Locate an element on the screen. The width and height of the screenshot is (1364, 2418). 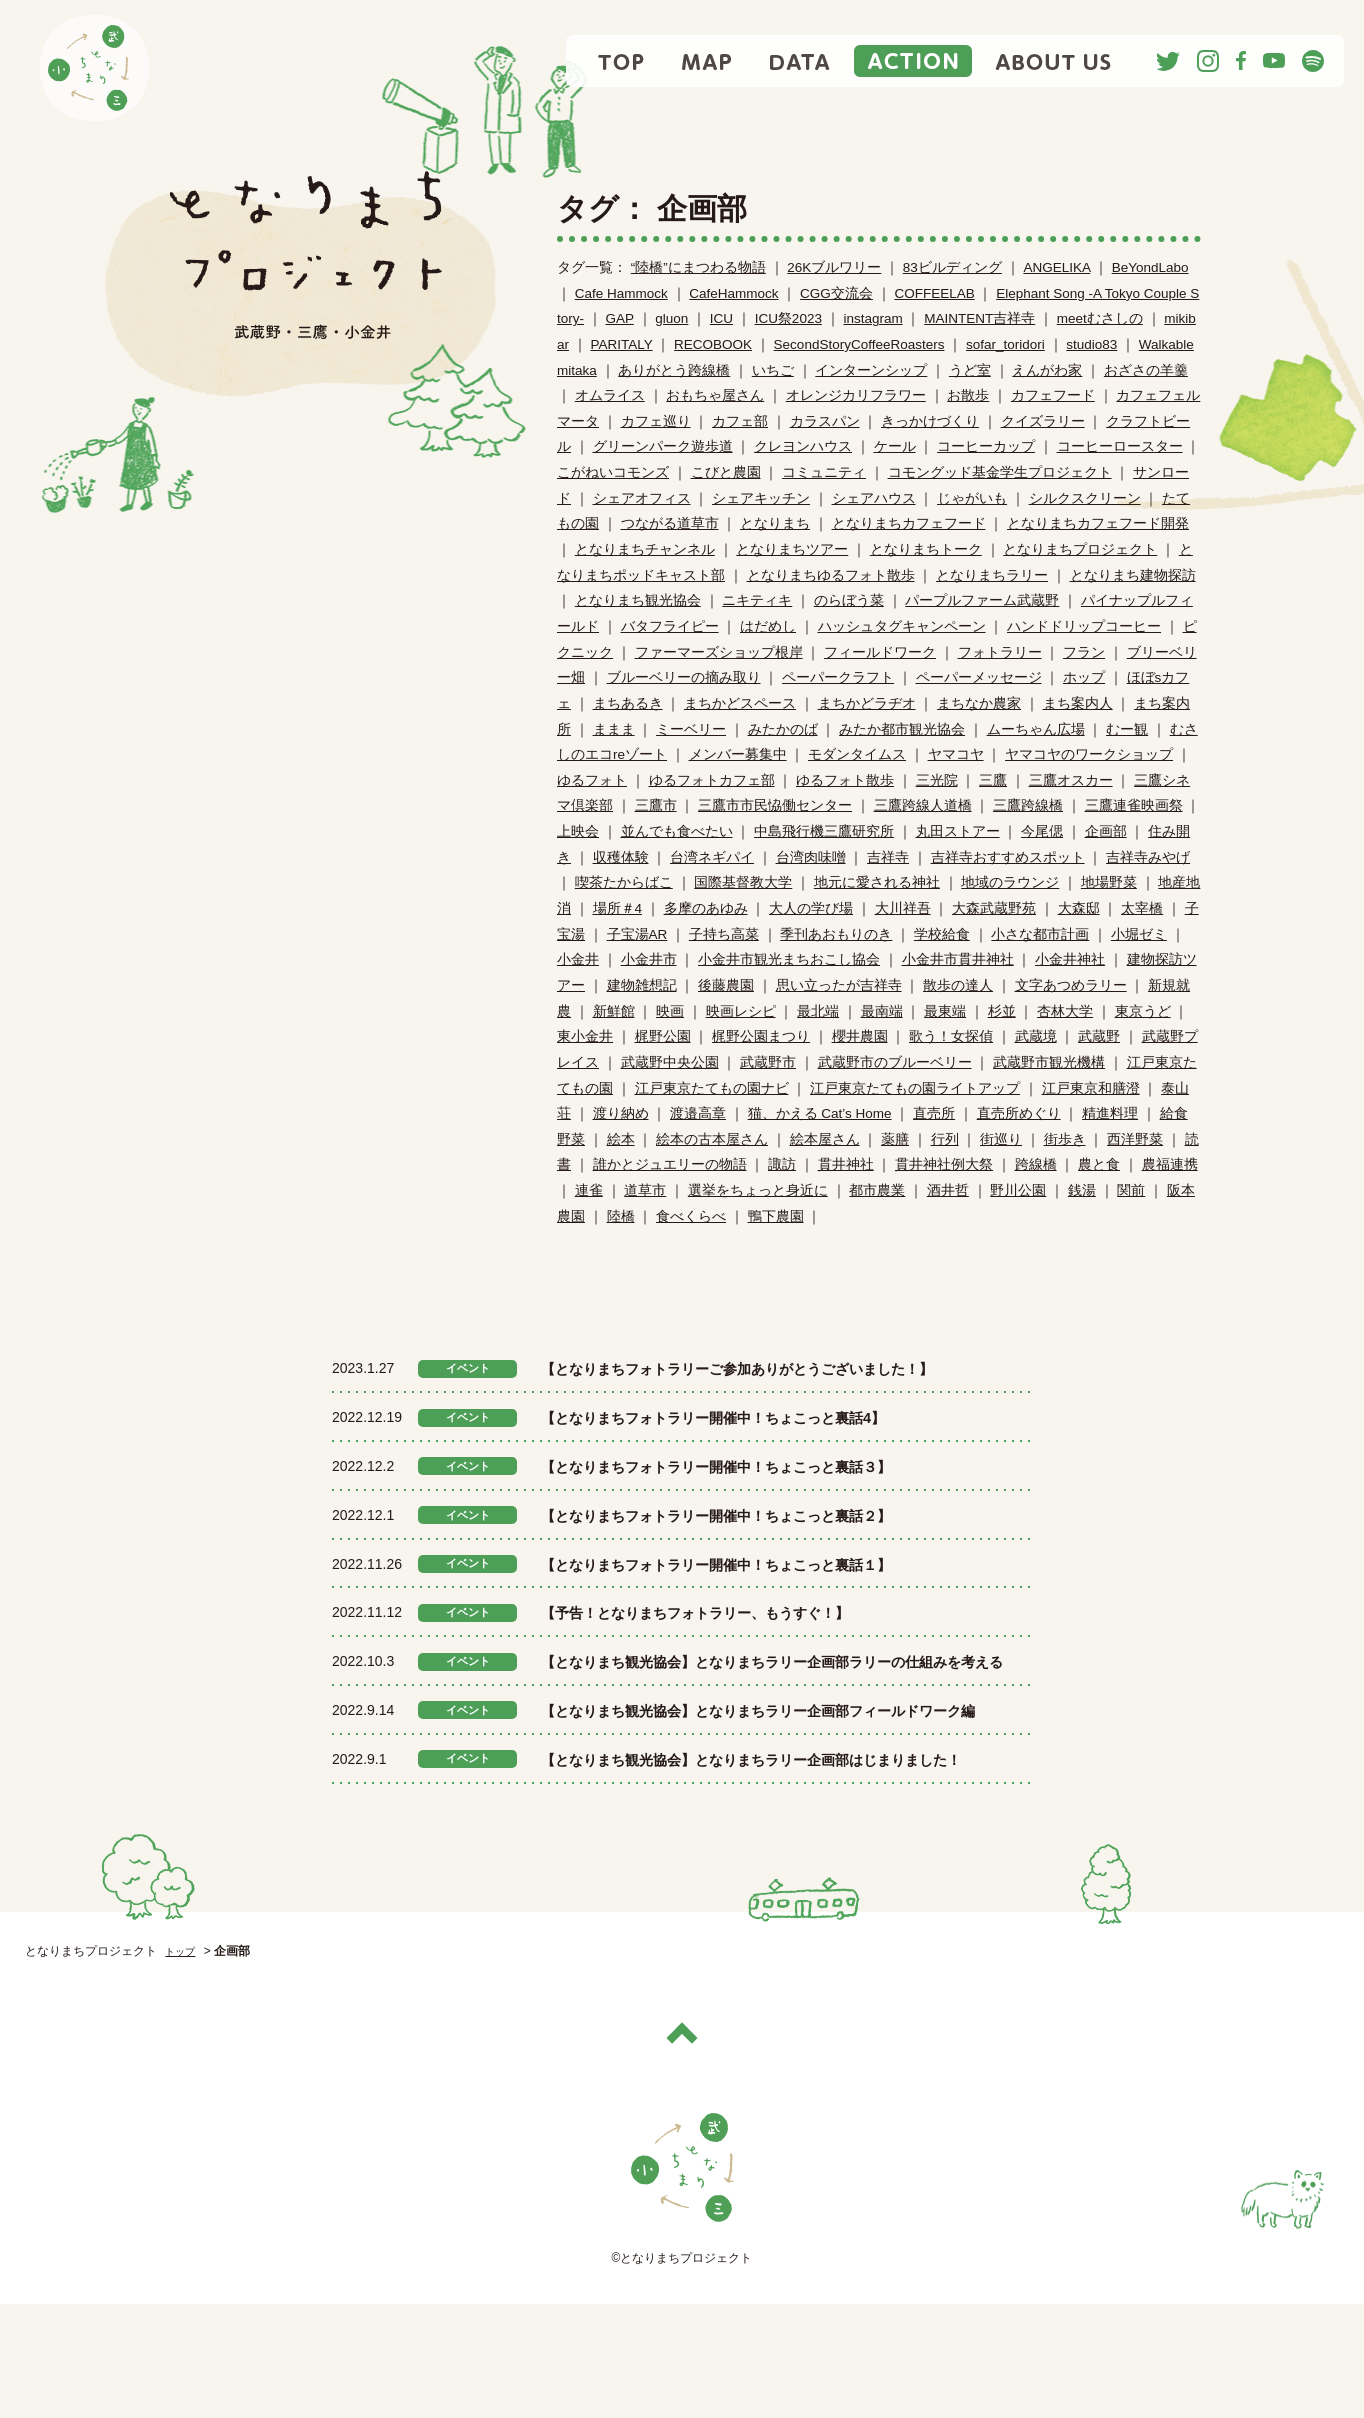
農と食 is located at coordinates (1099, 1164).